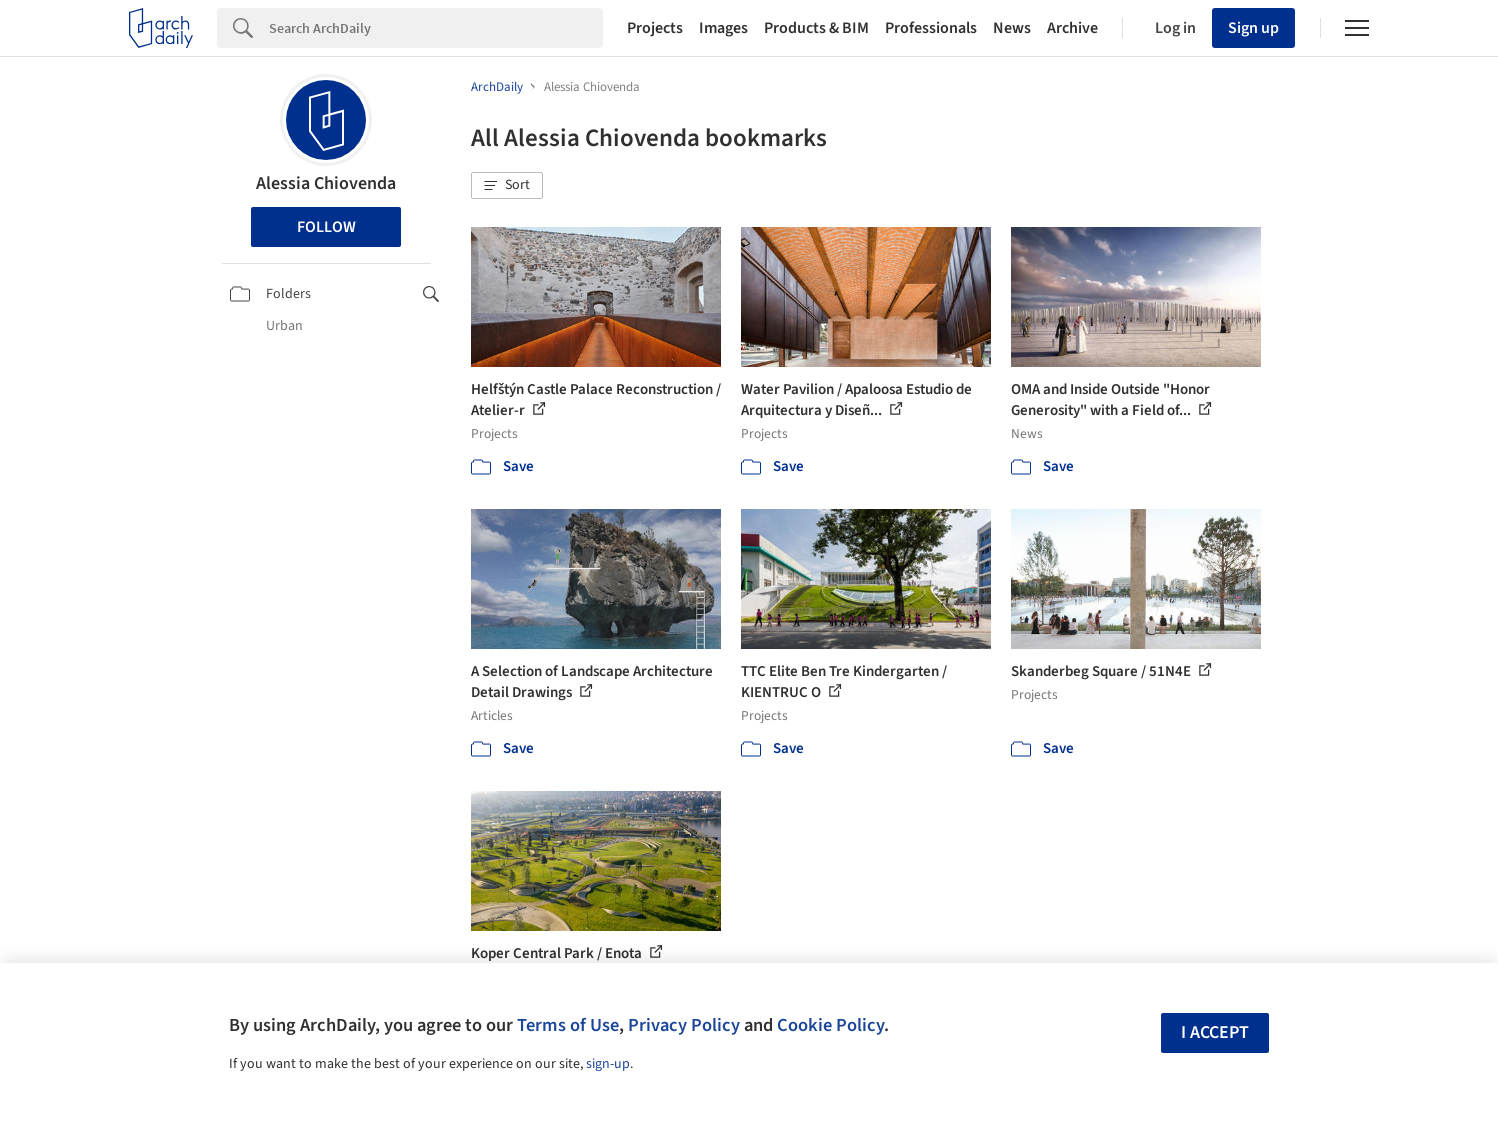 This screenshot has height=1121, width=1498. I want to click on Projects, so click(655, 28).